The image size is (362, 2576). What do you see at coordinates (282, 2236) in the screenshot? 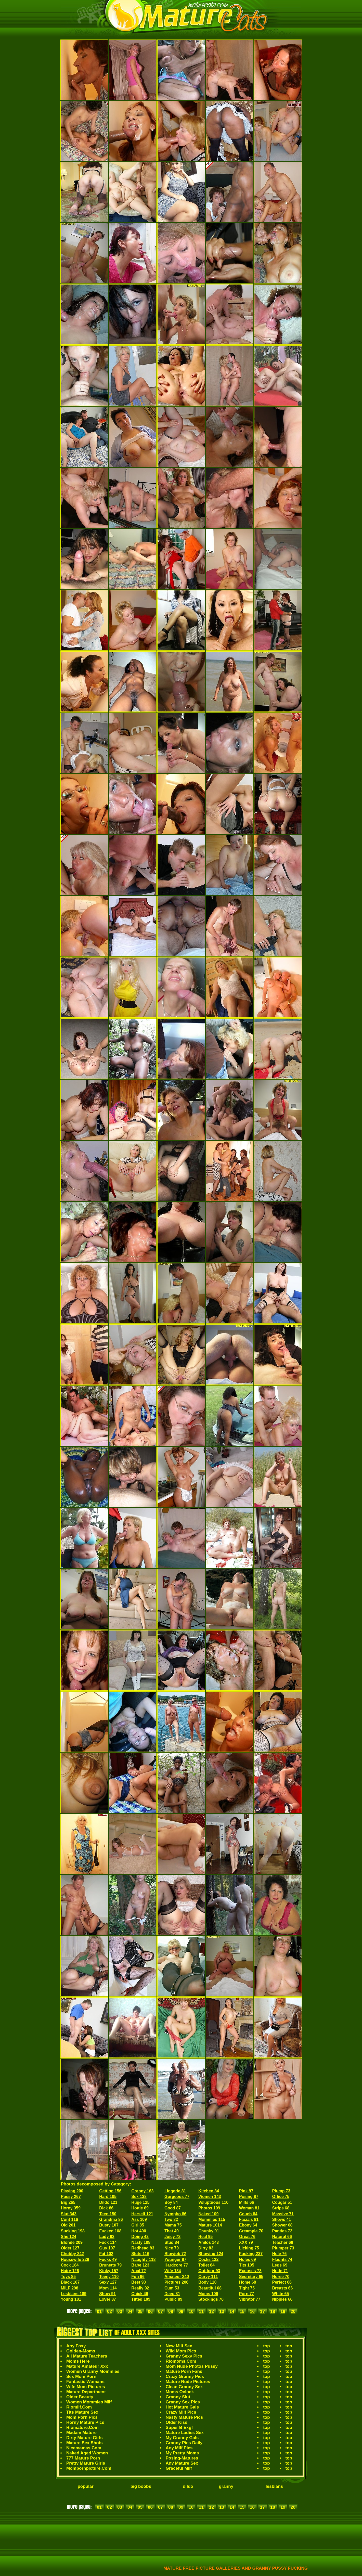
I see `Natural 66` at bounding box center [282, 2236].